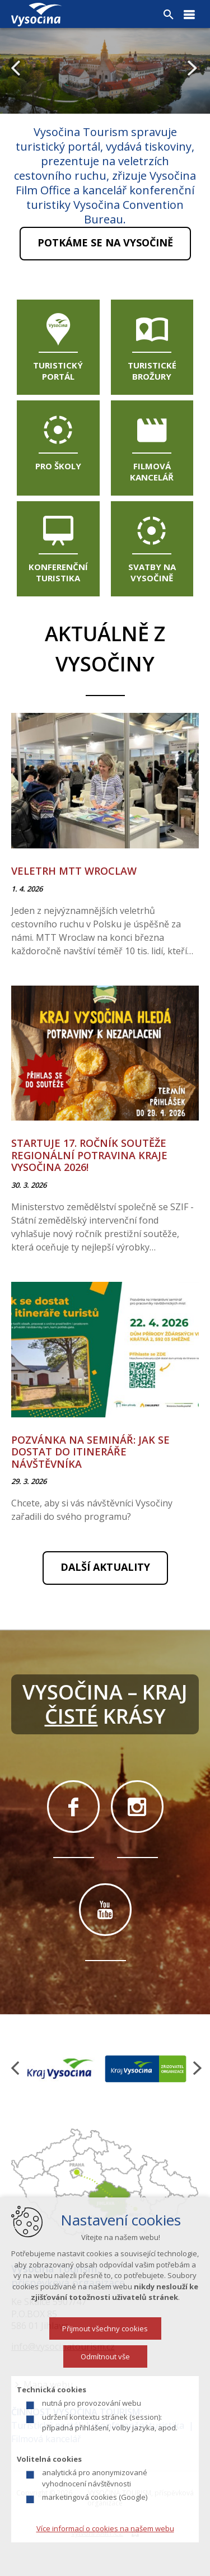 This screenshot has width=210, height=2576. I want to click on Přijmout všechny cookies, so click(105, 2349).